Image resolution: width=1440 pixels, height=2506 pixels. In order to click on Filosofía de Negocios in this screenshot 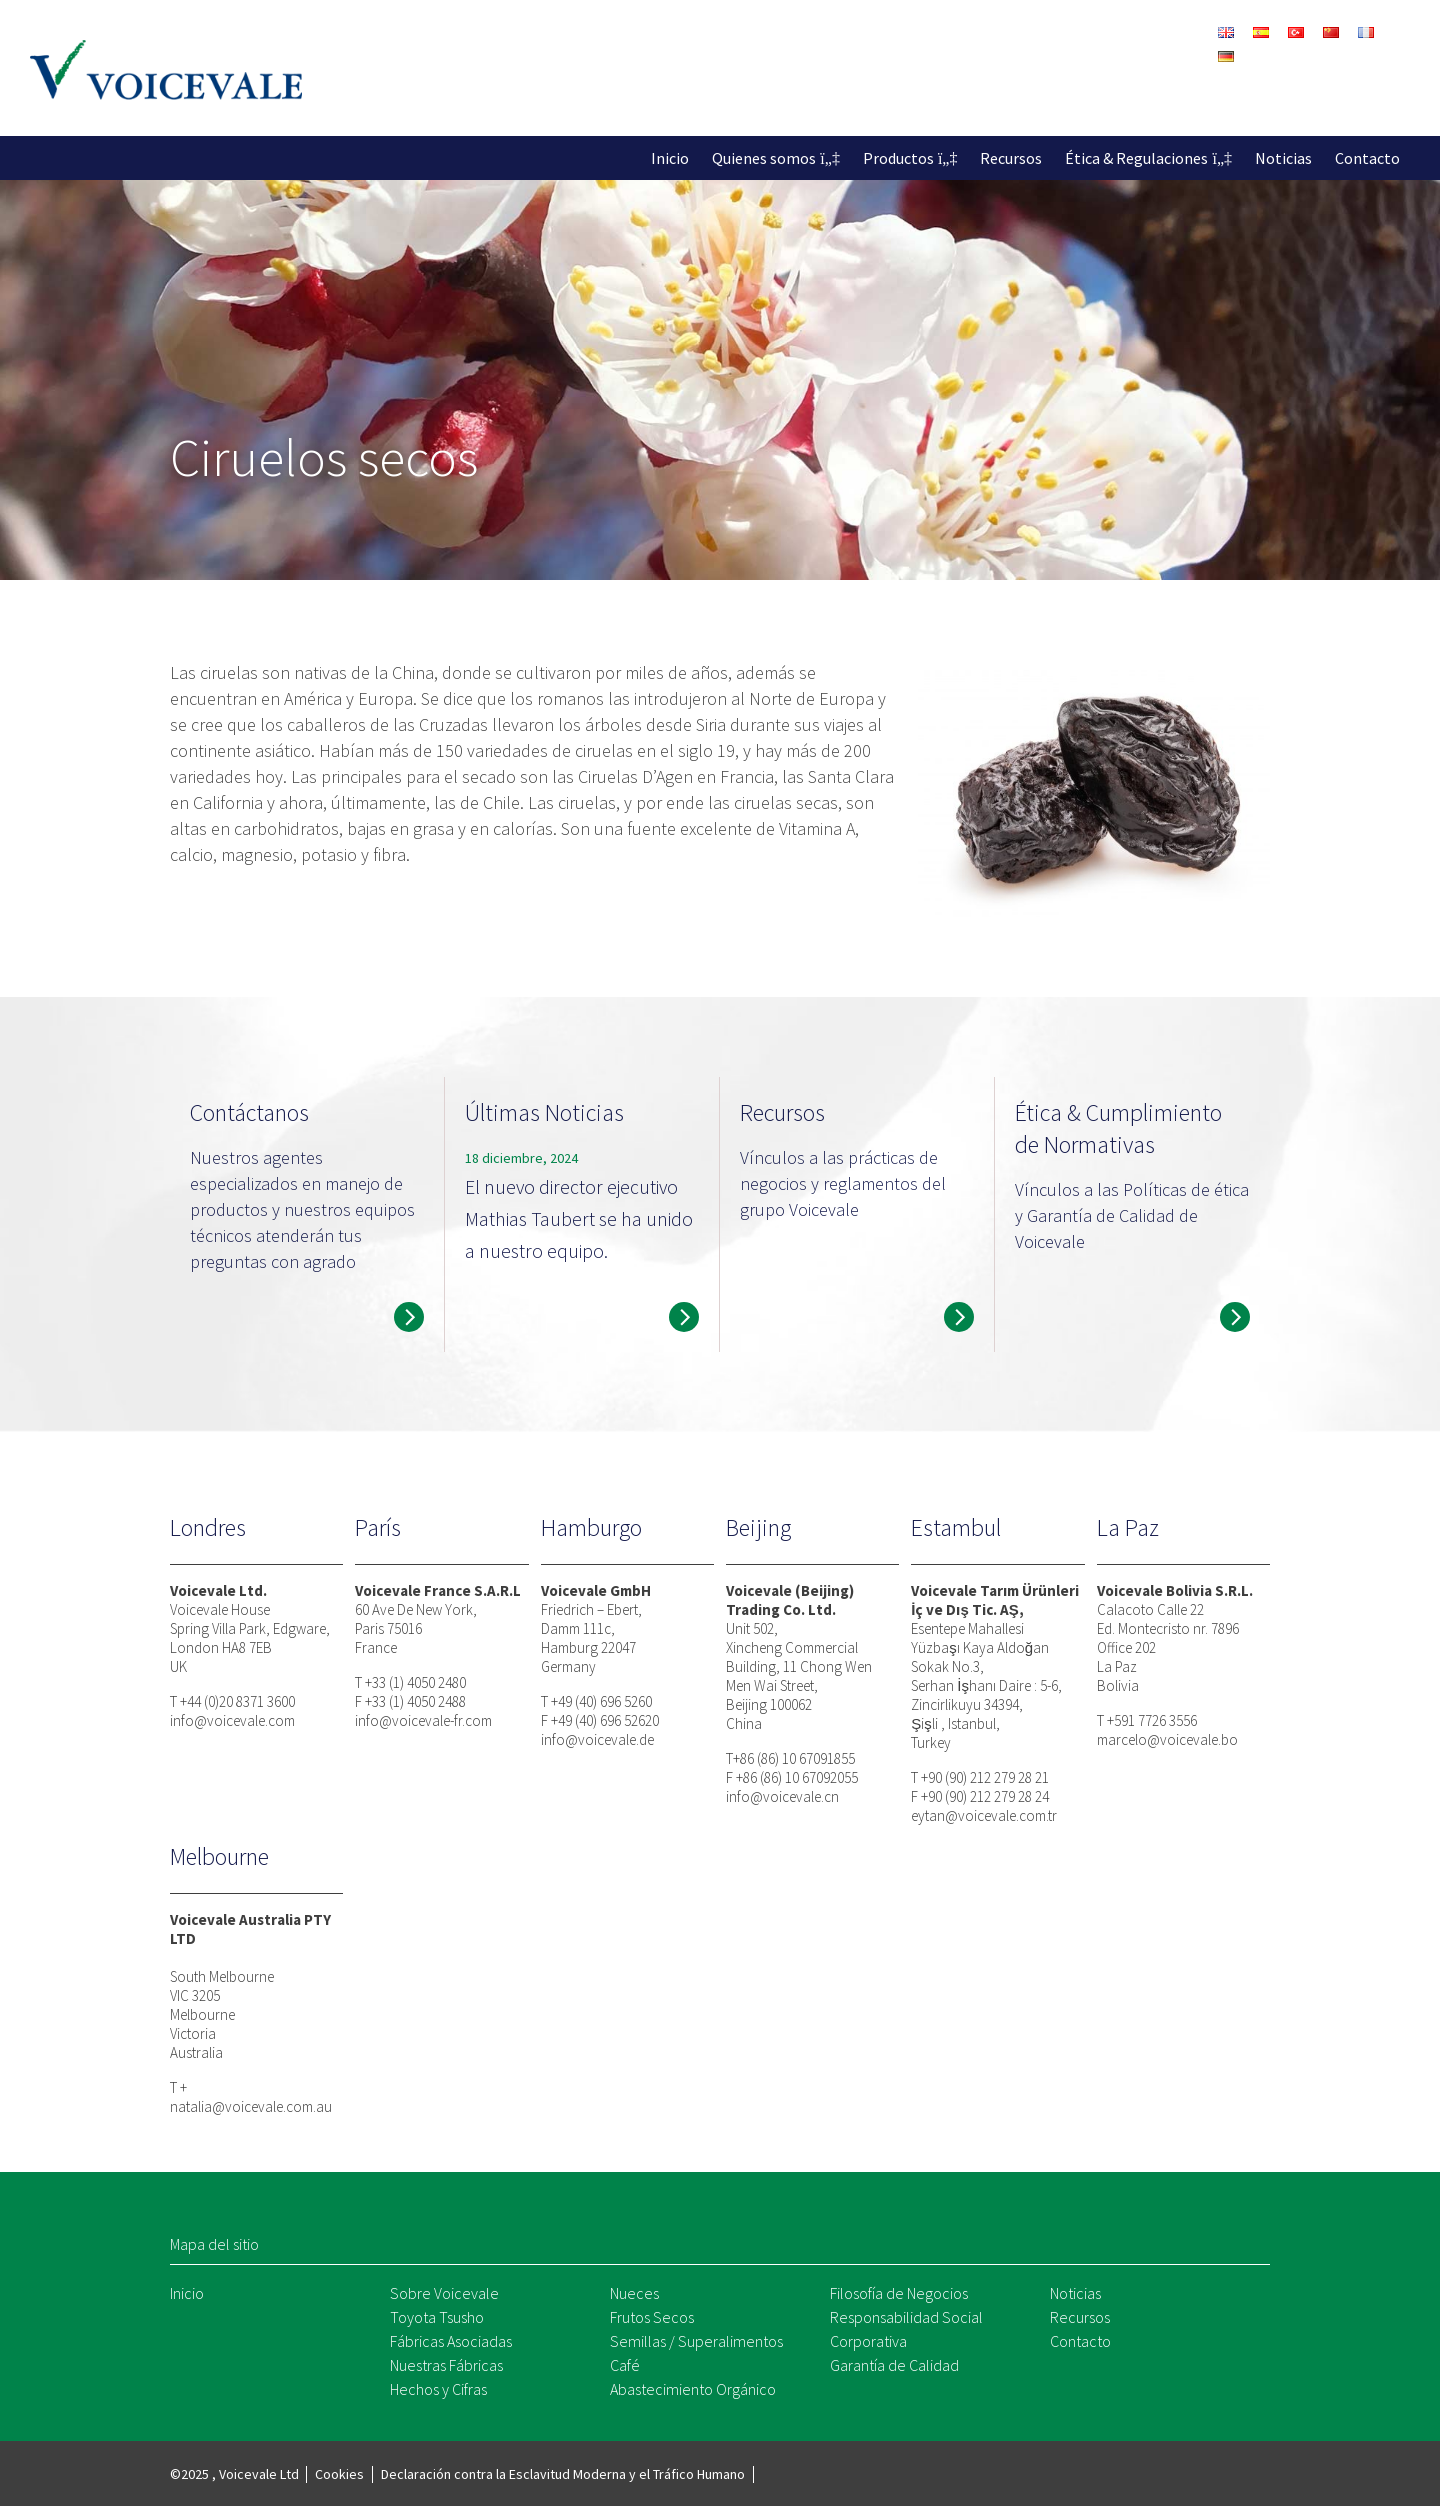, I will do `click(899, 2293)`.